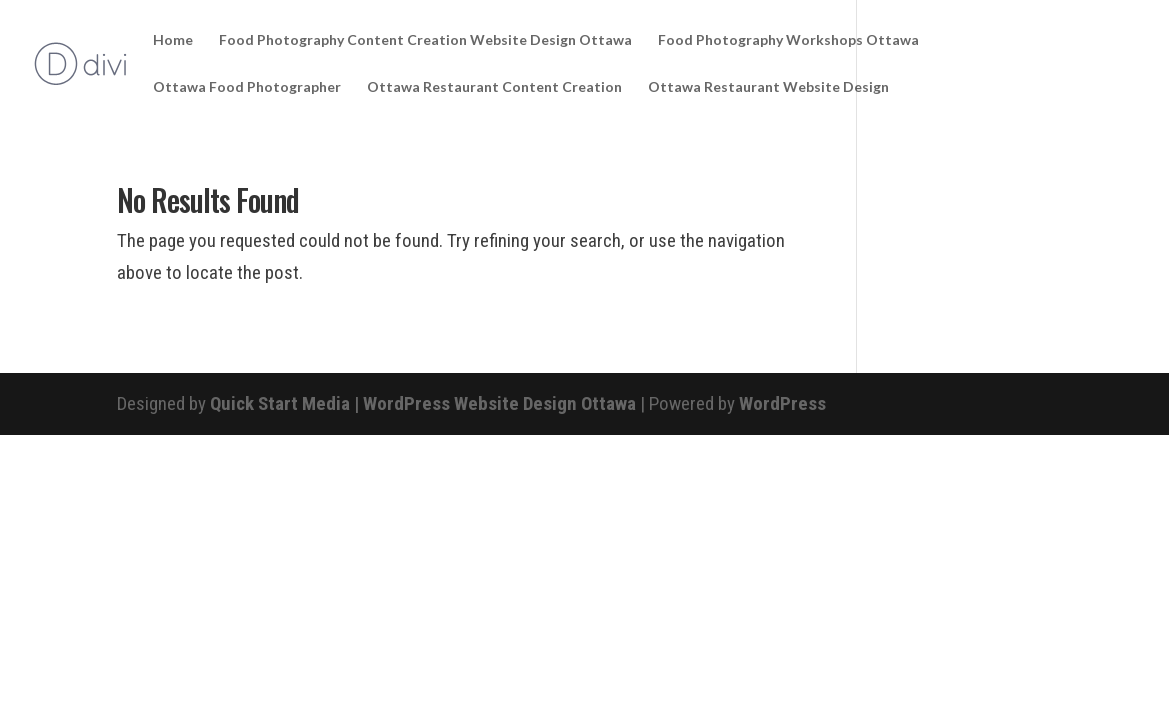 The image size is (1169, 720). I want to click on Home, so click(173, 40).